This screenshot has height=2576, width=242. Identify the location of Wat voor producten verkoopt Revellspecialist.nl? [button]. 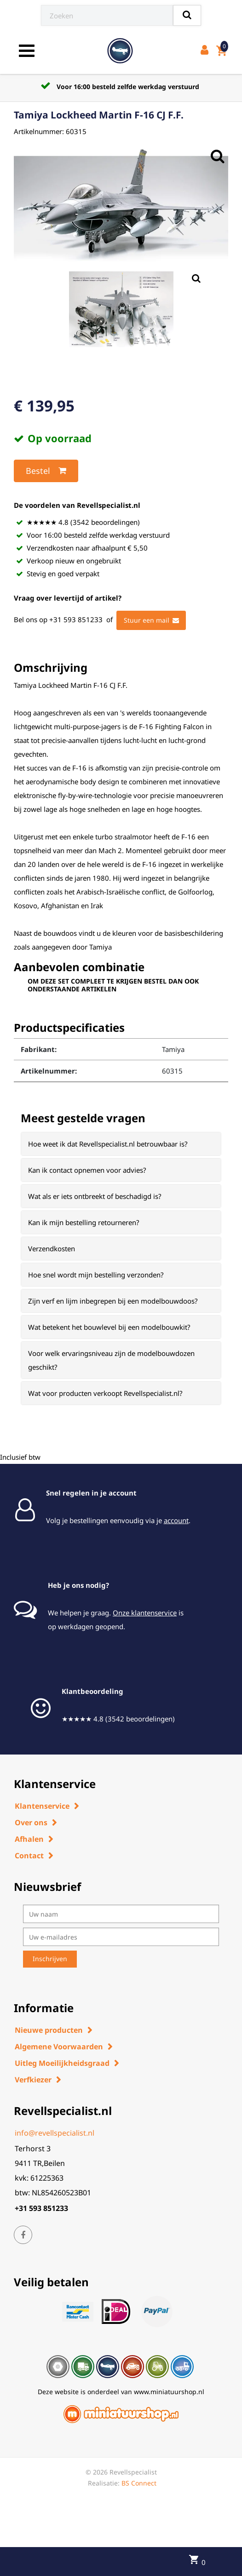
(105, 1393).